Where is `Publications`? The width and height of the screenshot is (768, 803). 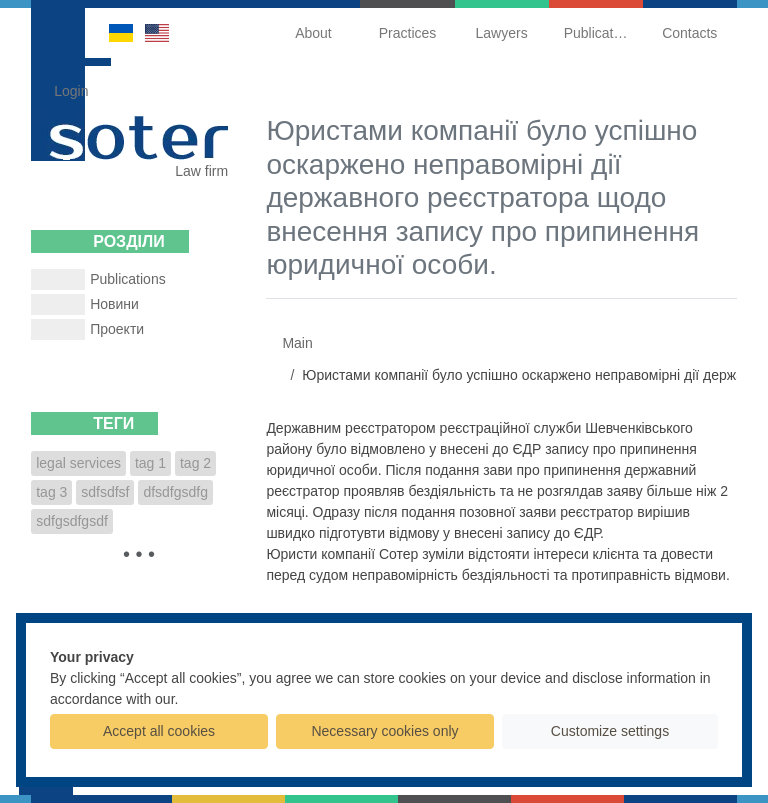
Publications is located at coordinates (602, 33).